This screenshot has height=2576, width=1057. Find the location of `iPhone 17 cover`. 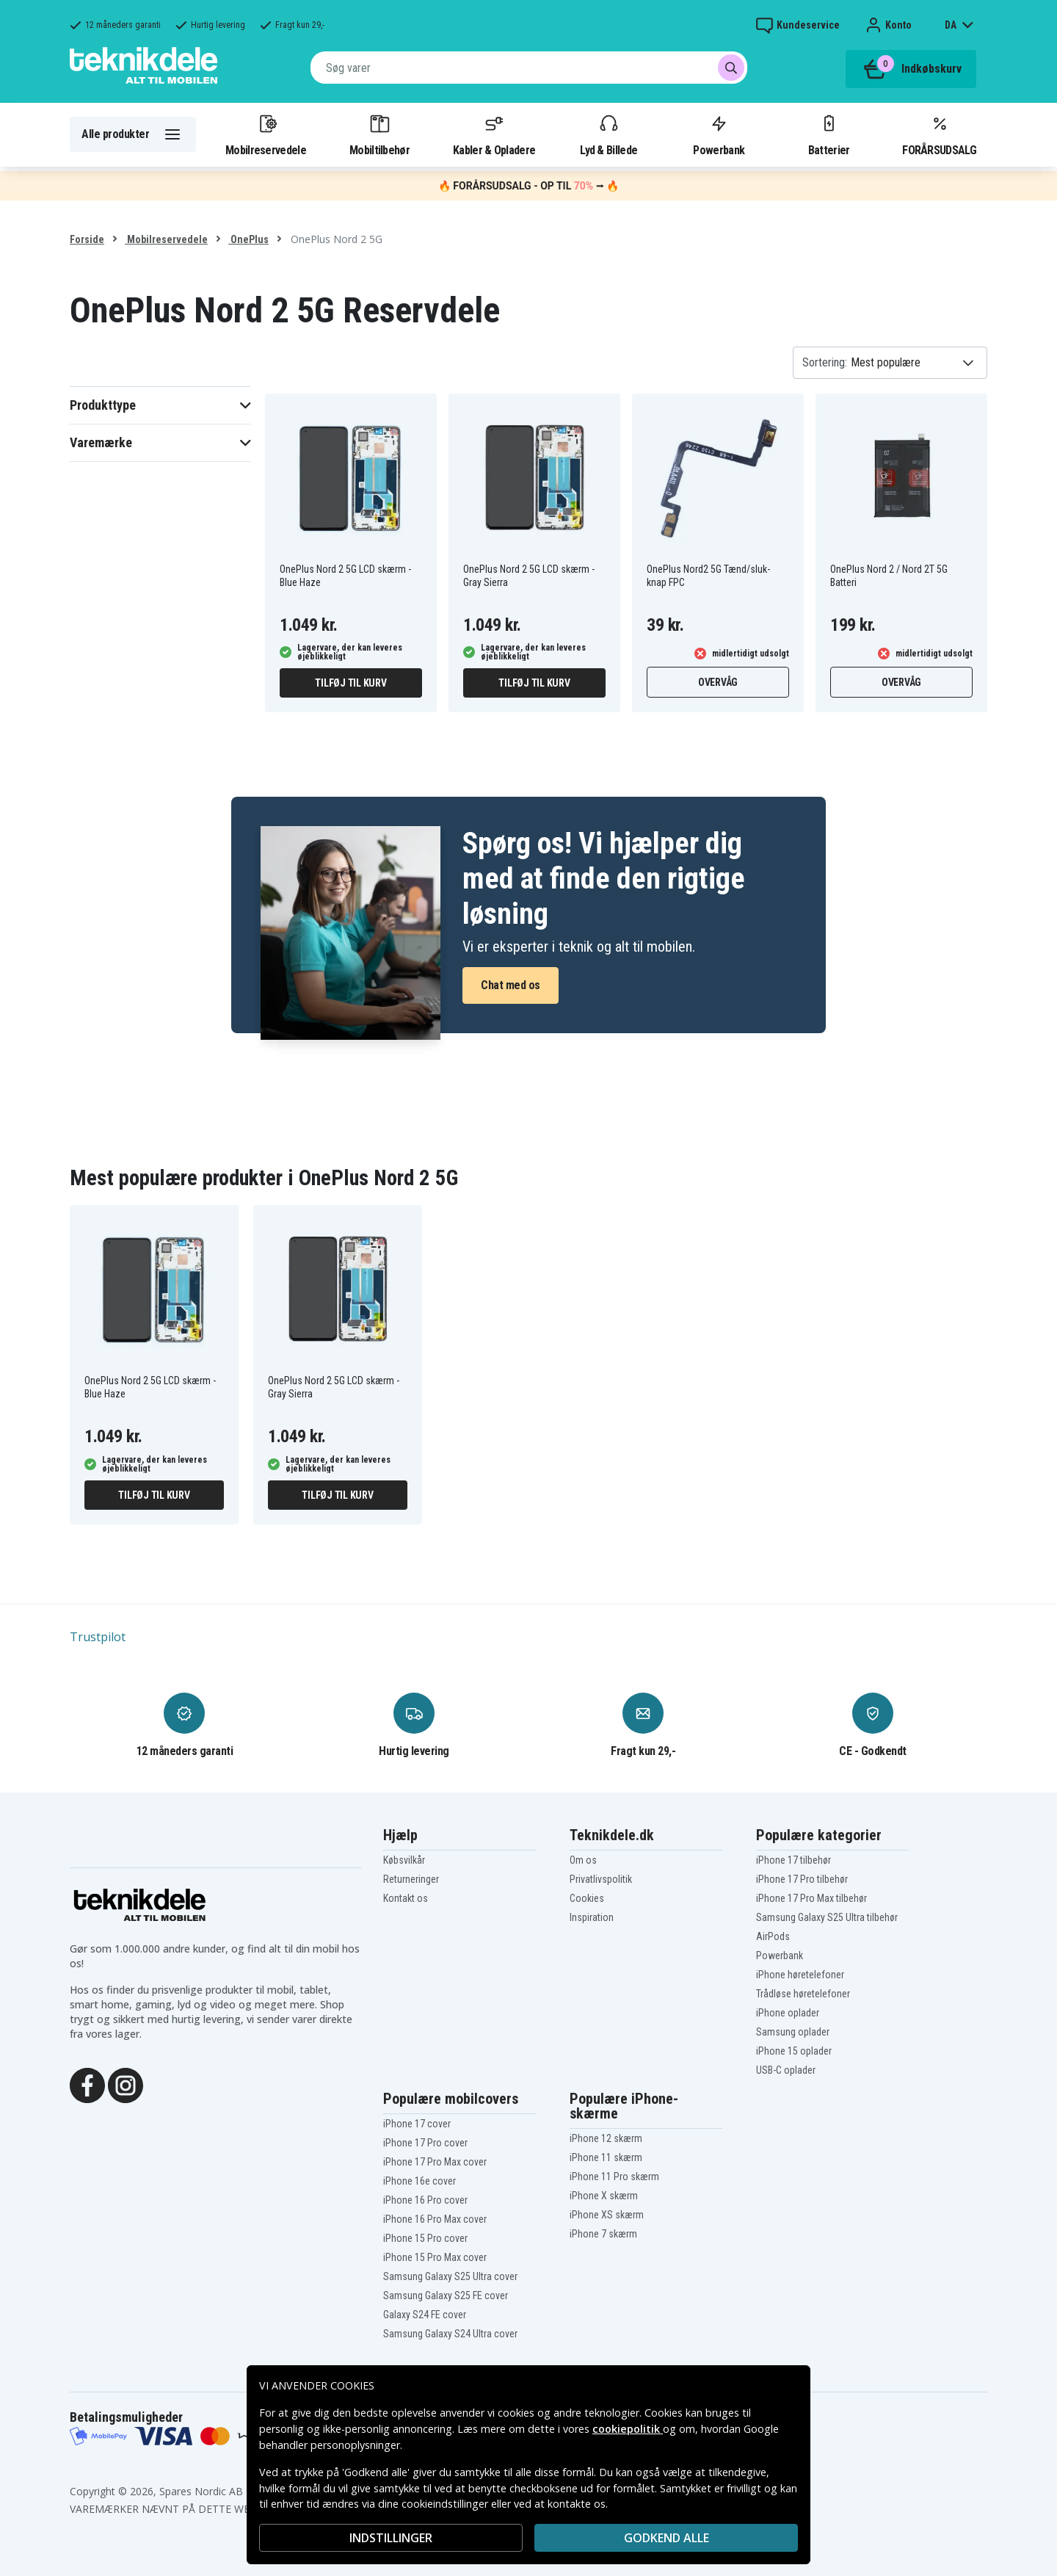

iPhone 17 cover is located at coordinates (417, 2124).